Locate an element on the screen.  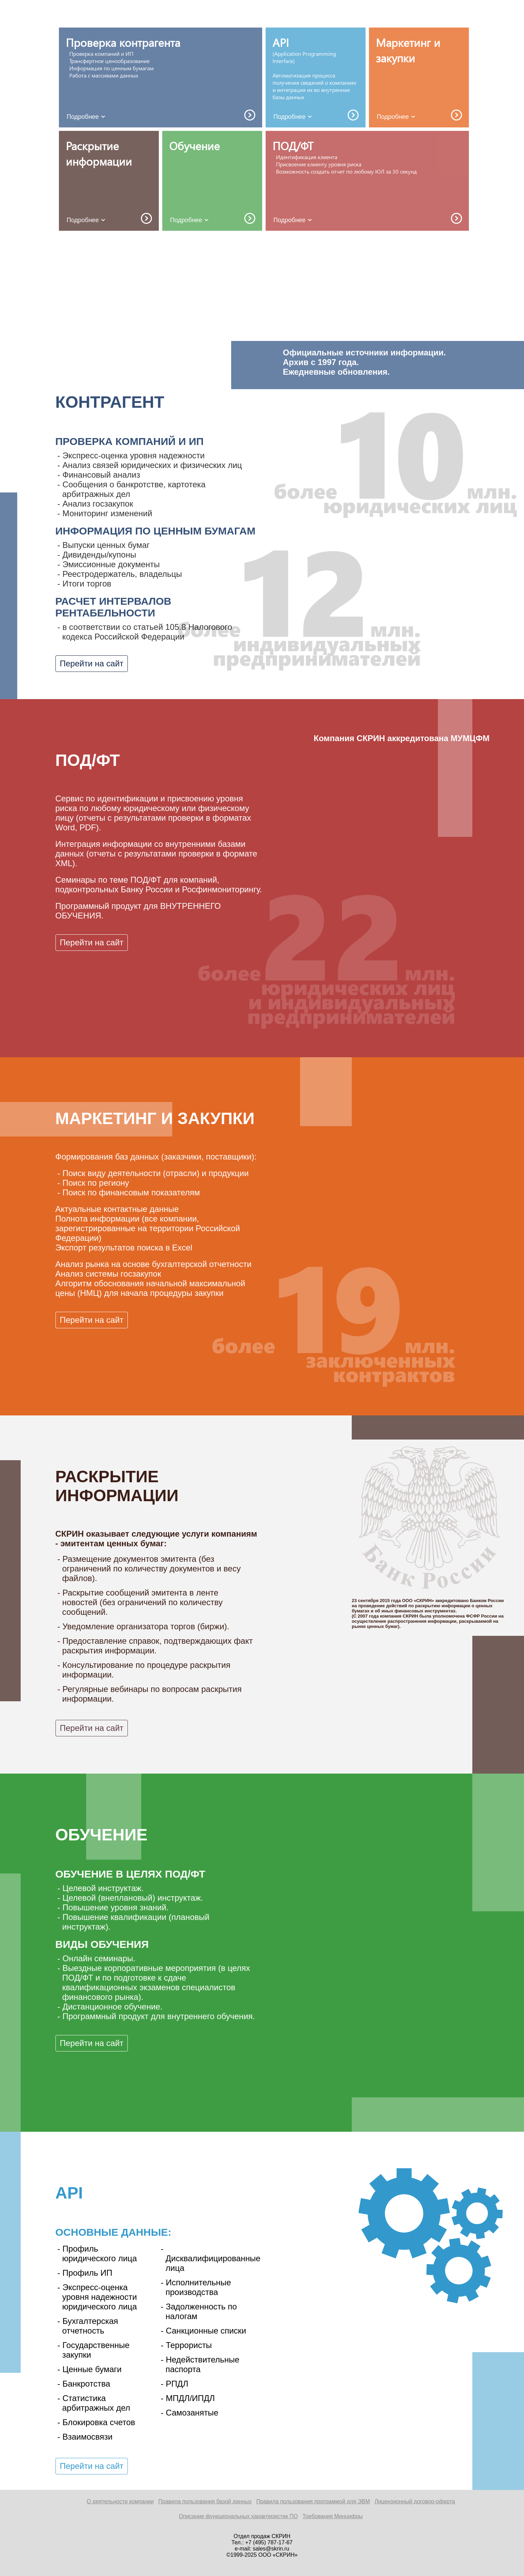
Требования Минцифры is located at coordinates (332, 2516).